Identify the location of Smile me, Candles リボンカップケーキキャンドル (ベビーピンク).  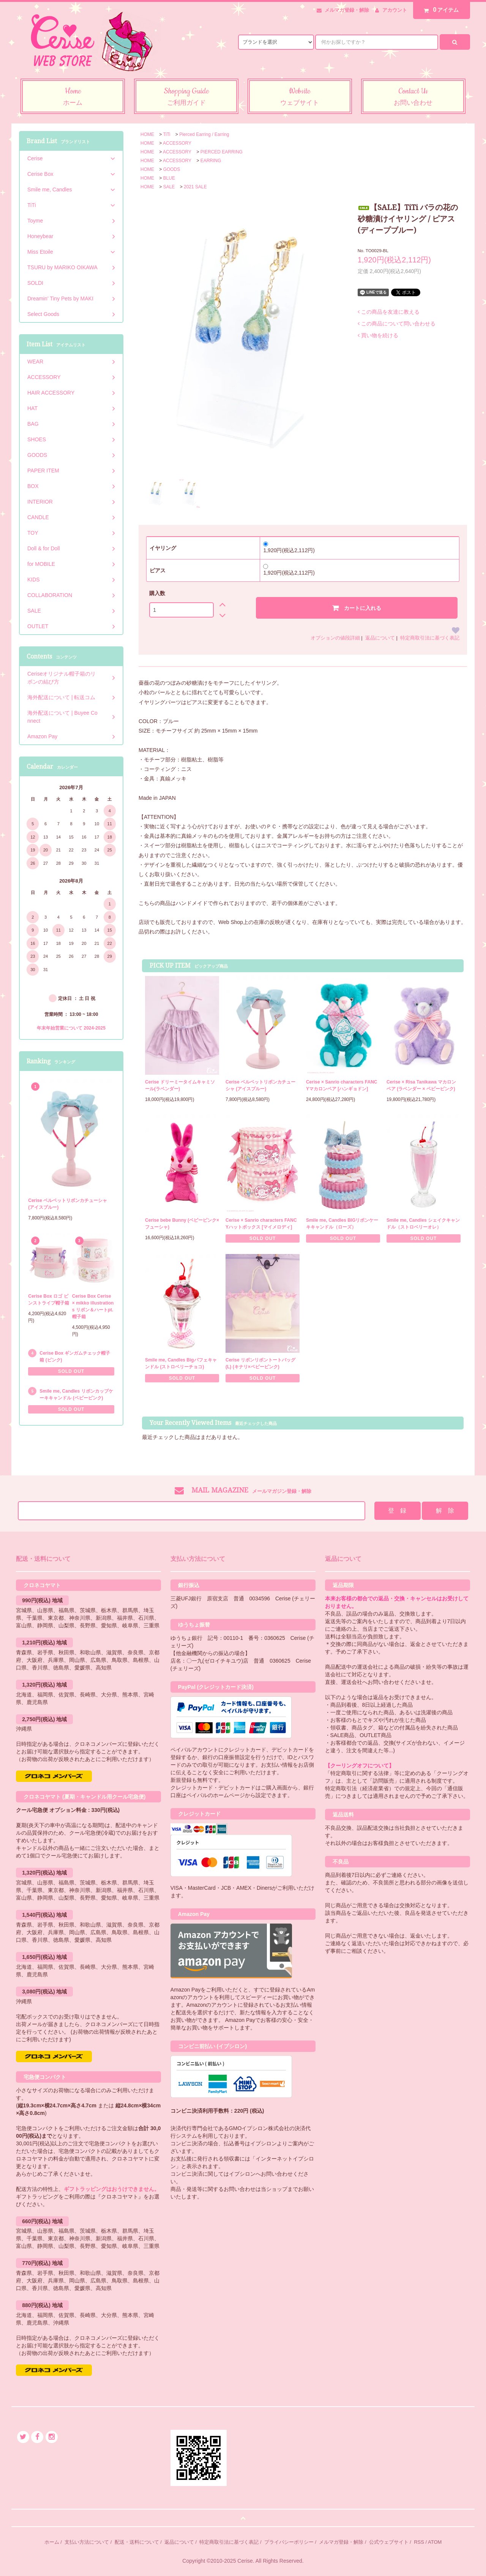
(76, 1394).